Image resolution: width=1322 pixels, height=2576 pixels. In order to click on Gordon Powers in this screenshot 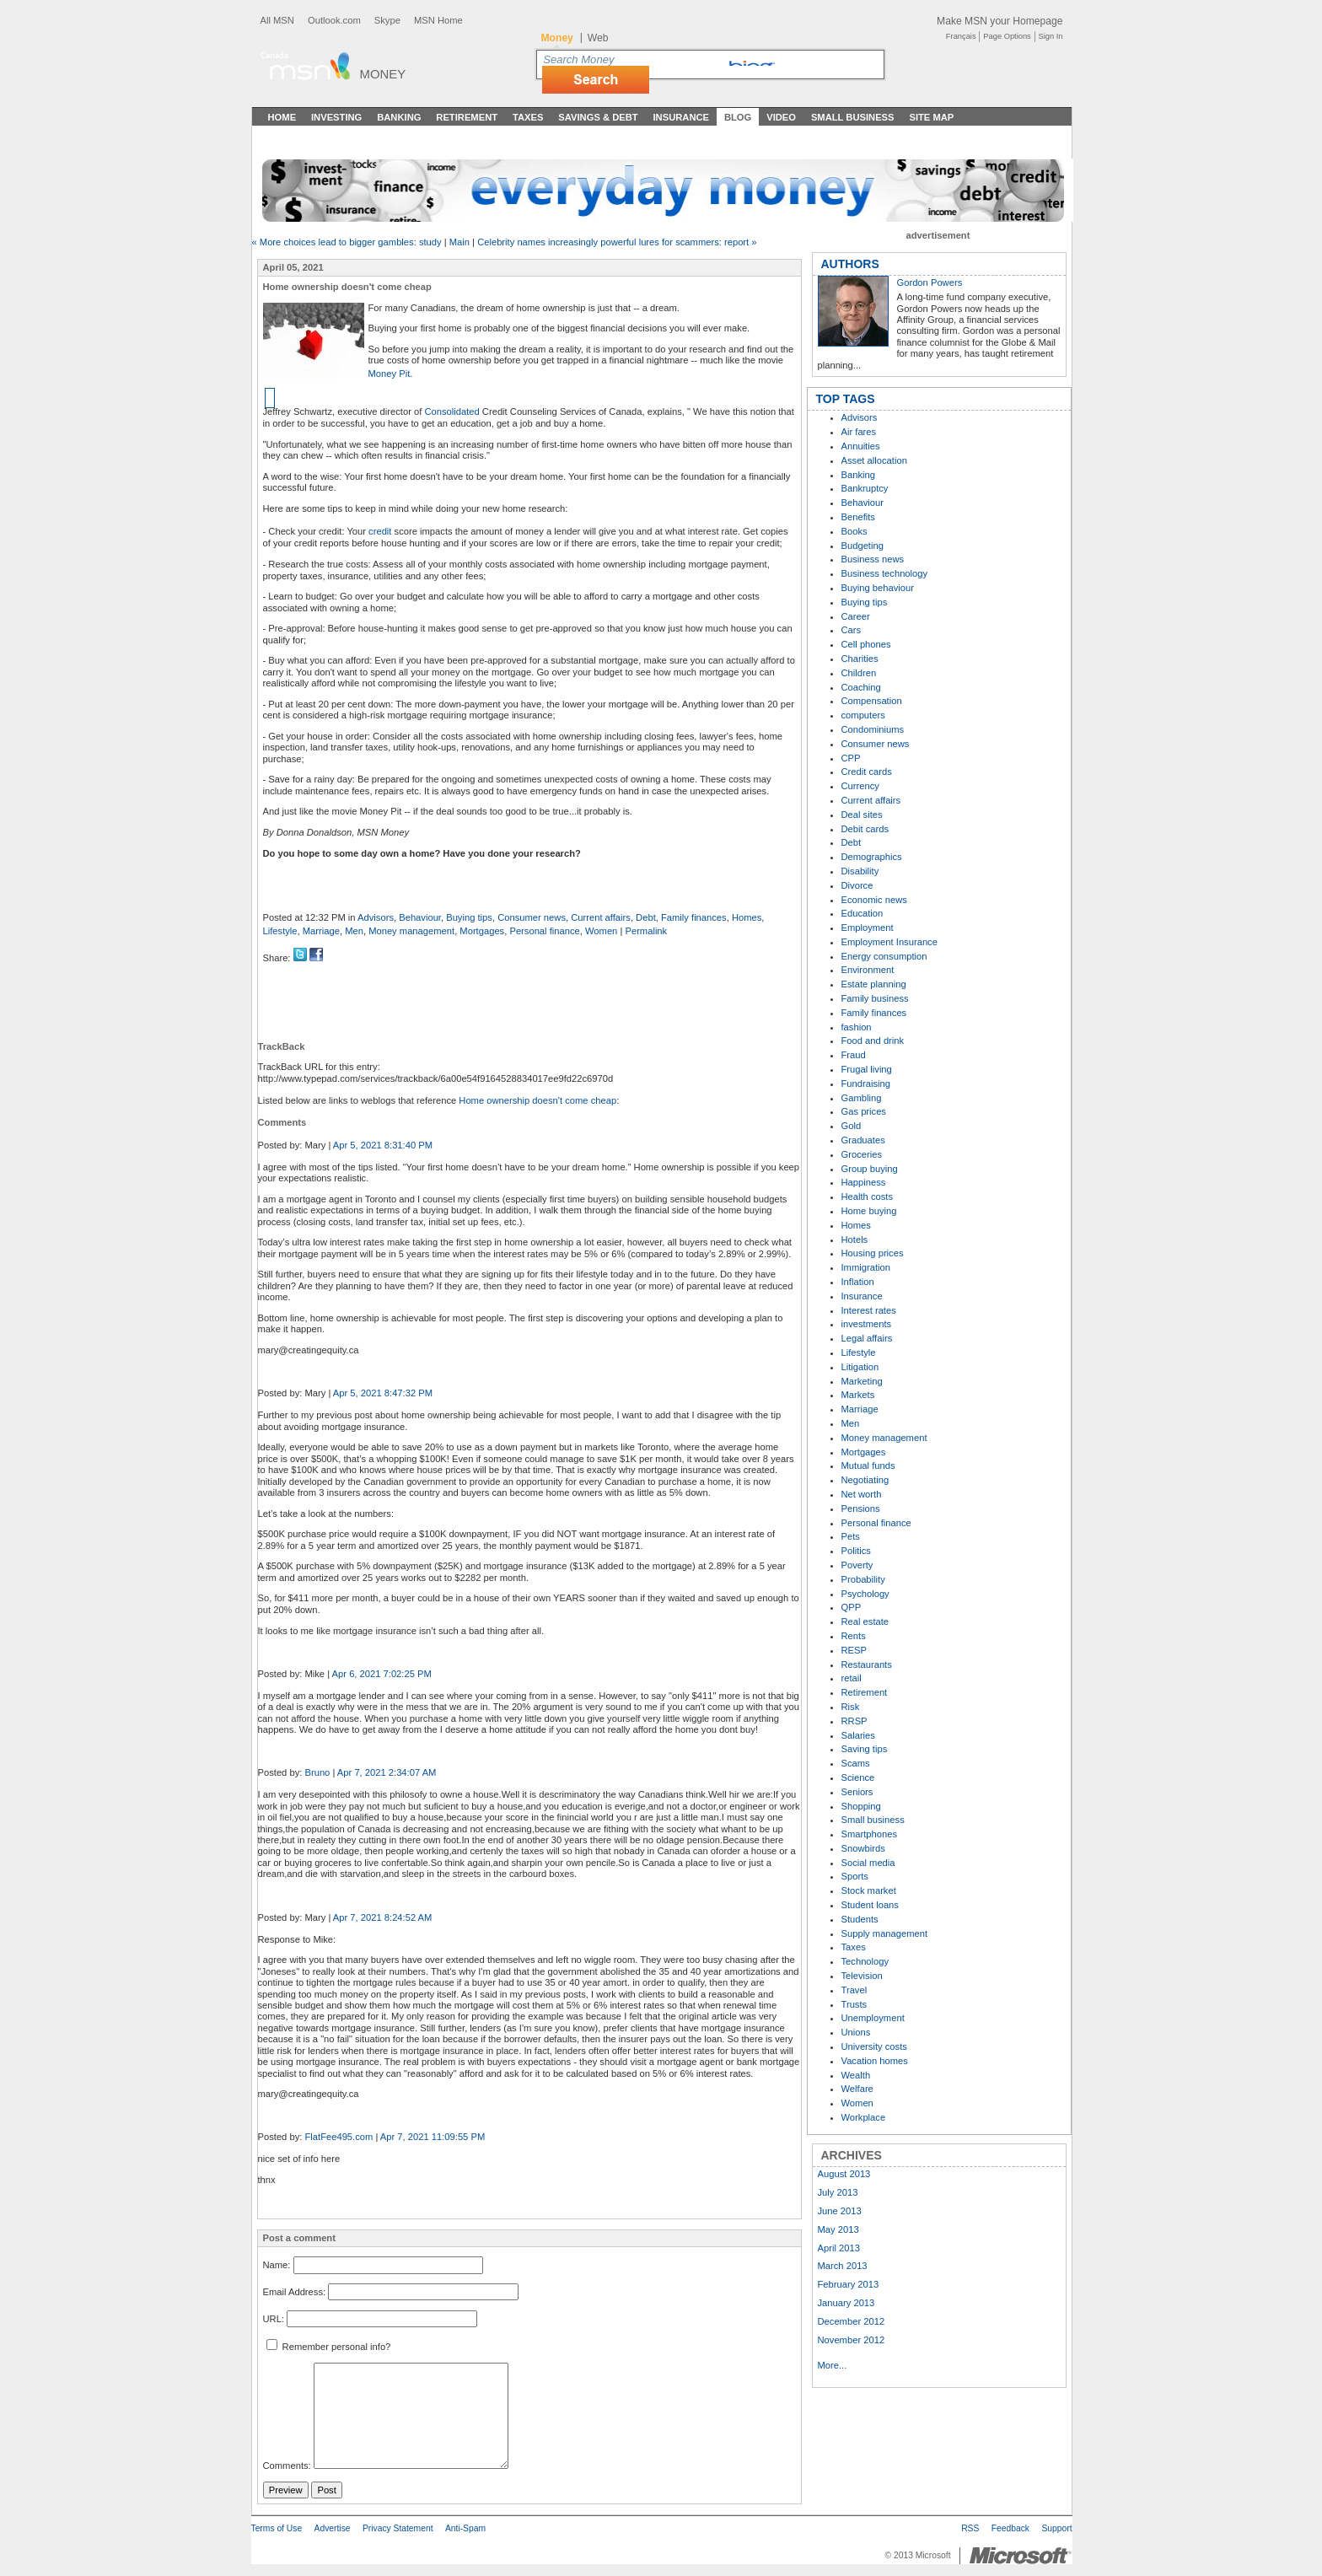, I will do `click(930, 282)`.